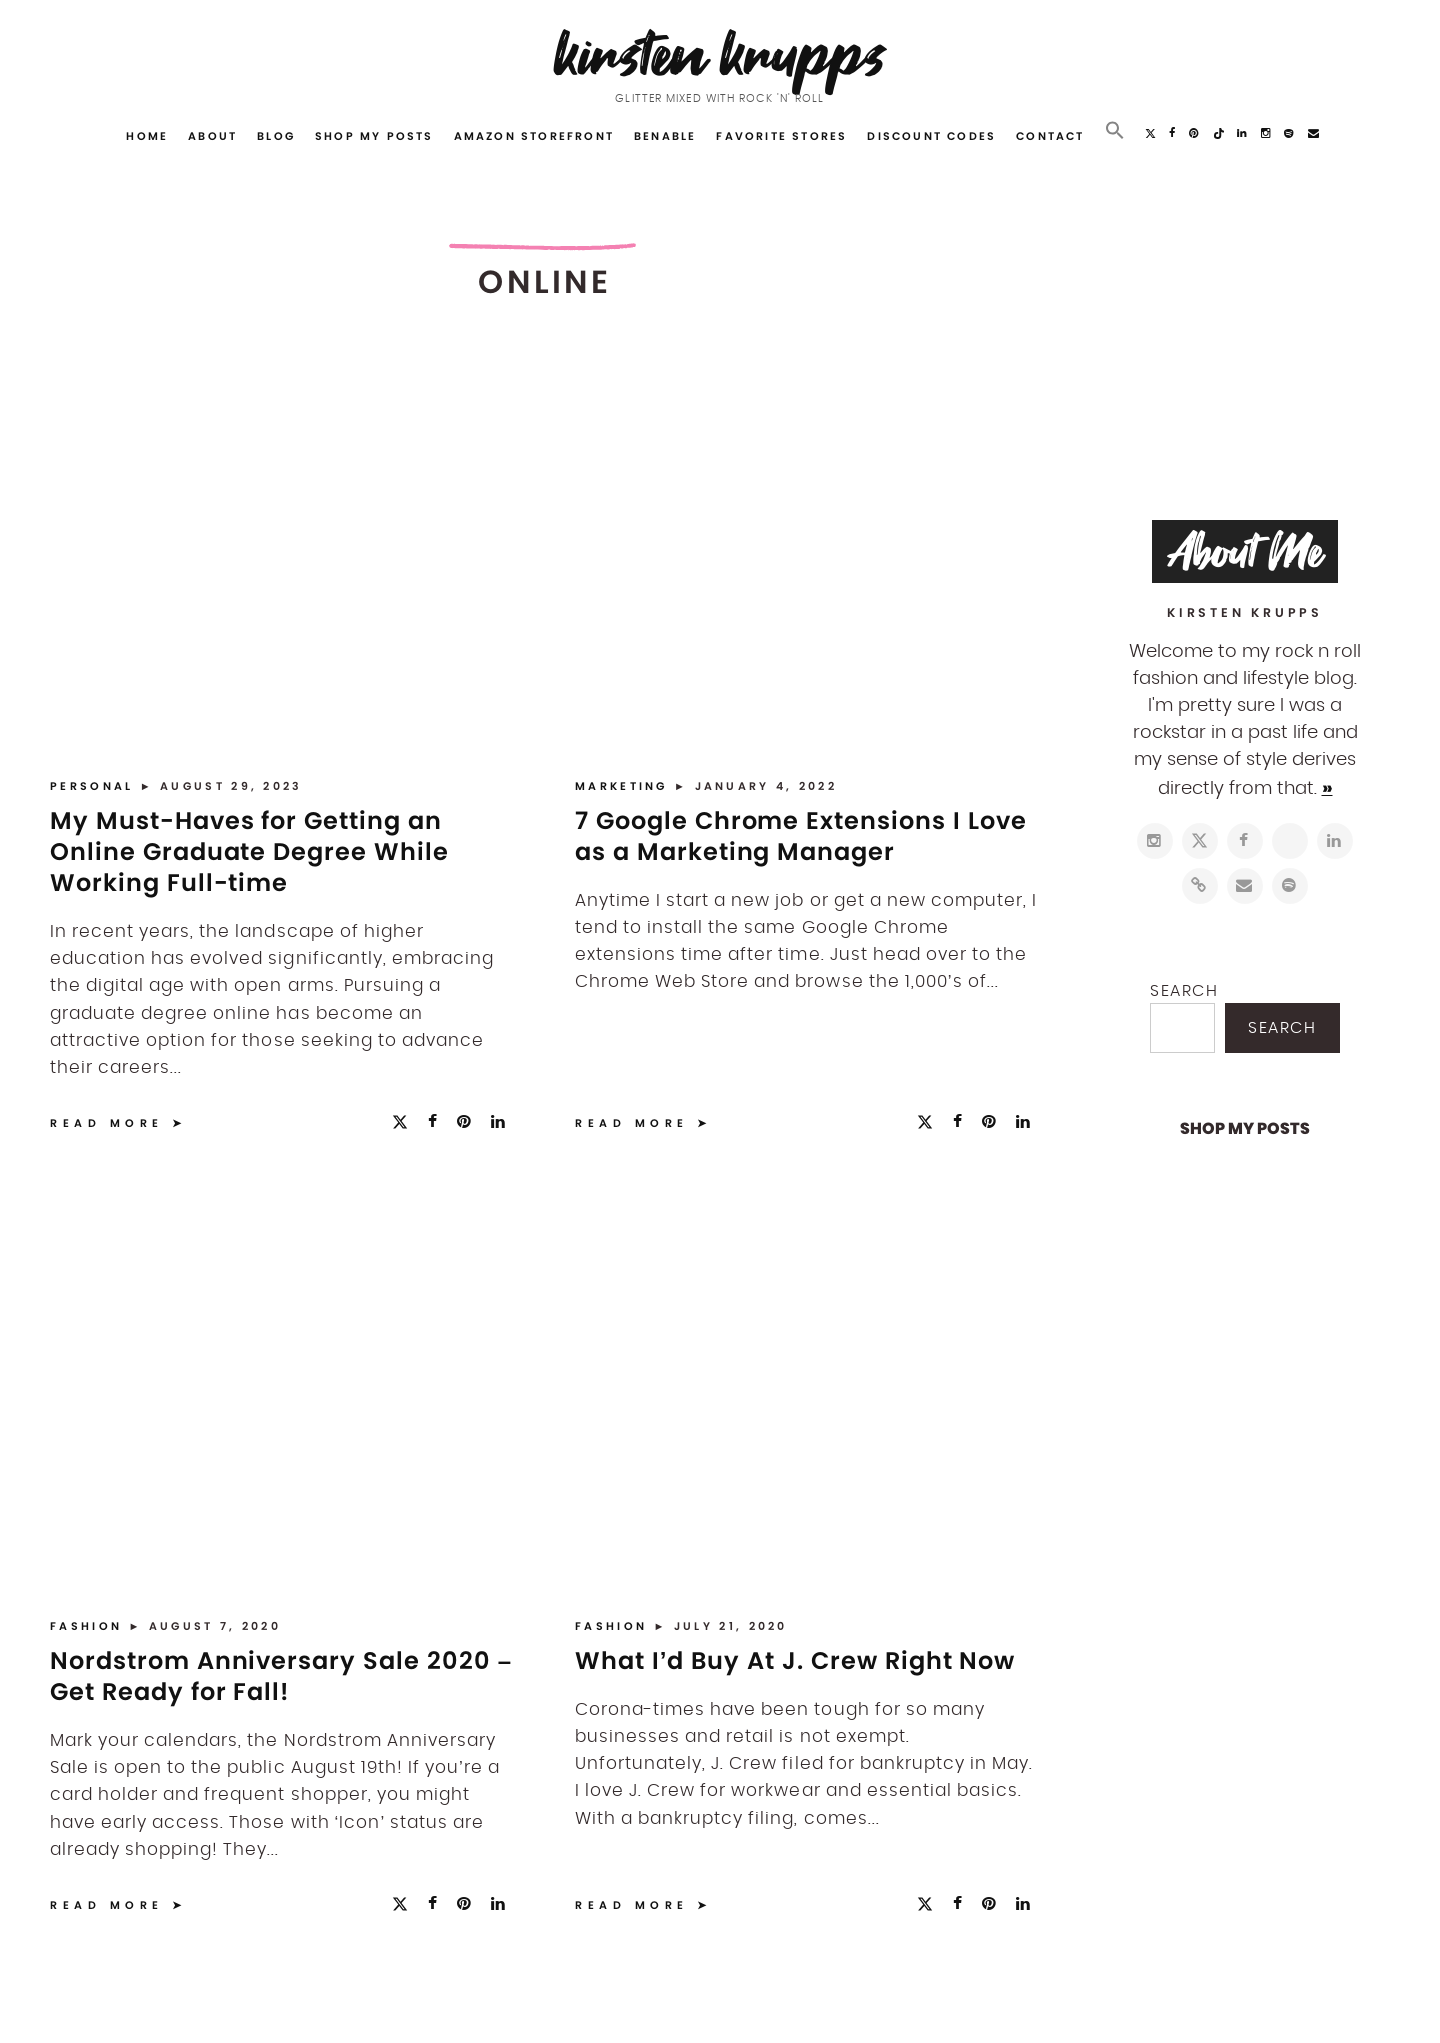  What do you see at coordinates (1245, 886) in the screenshot?
I see `[mailto:hi@kirstenkrupps.com]` at bounding box center [1245, 886].